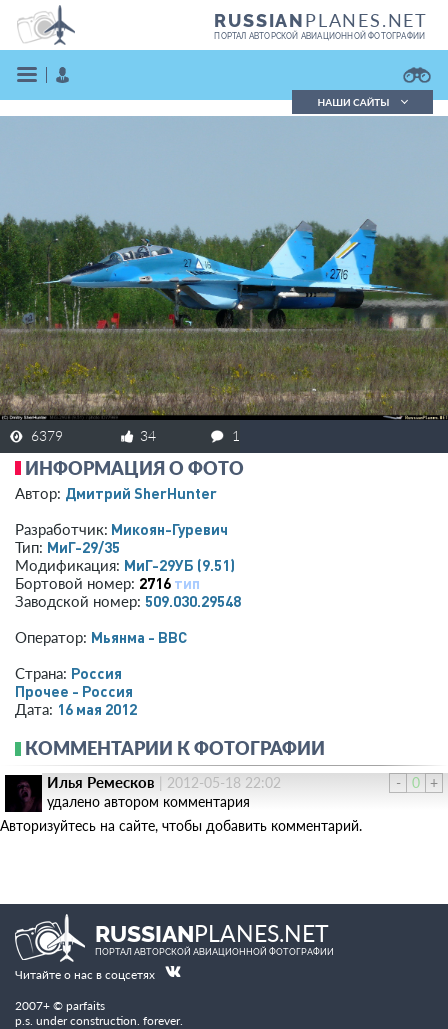 Image resolution: width=448 pixels, height=1029 pixels. What do you see at coordinates (179, 565) in the screenshot?
I see `МиГ-29УБ (9.51)` at bounding box center [179, 565].